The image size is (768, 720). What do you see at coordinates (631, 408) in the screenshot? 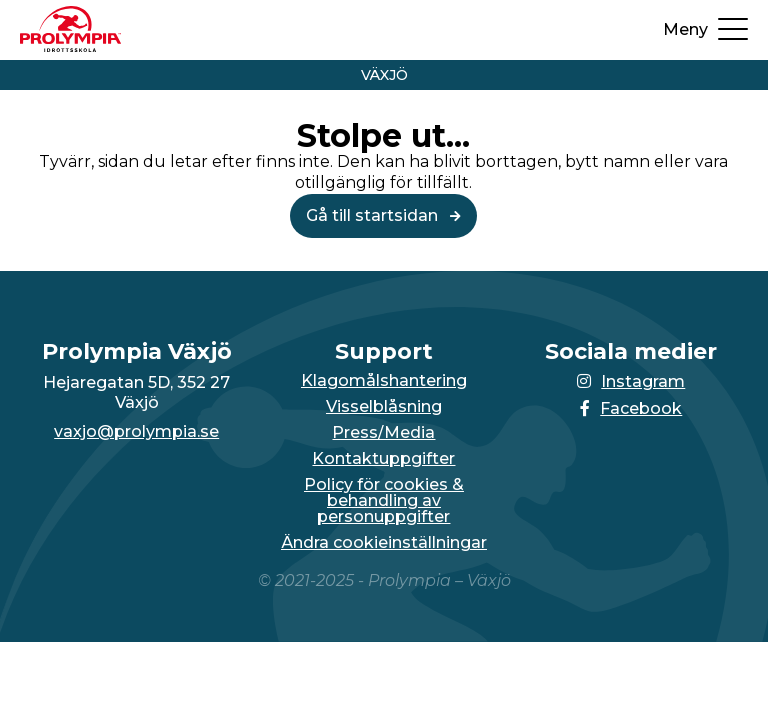
I see `Facebook [Länken till Facebook-sidan öppnas i en ny flik]` at bounding box center [631, 408].